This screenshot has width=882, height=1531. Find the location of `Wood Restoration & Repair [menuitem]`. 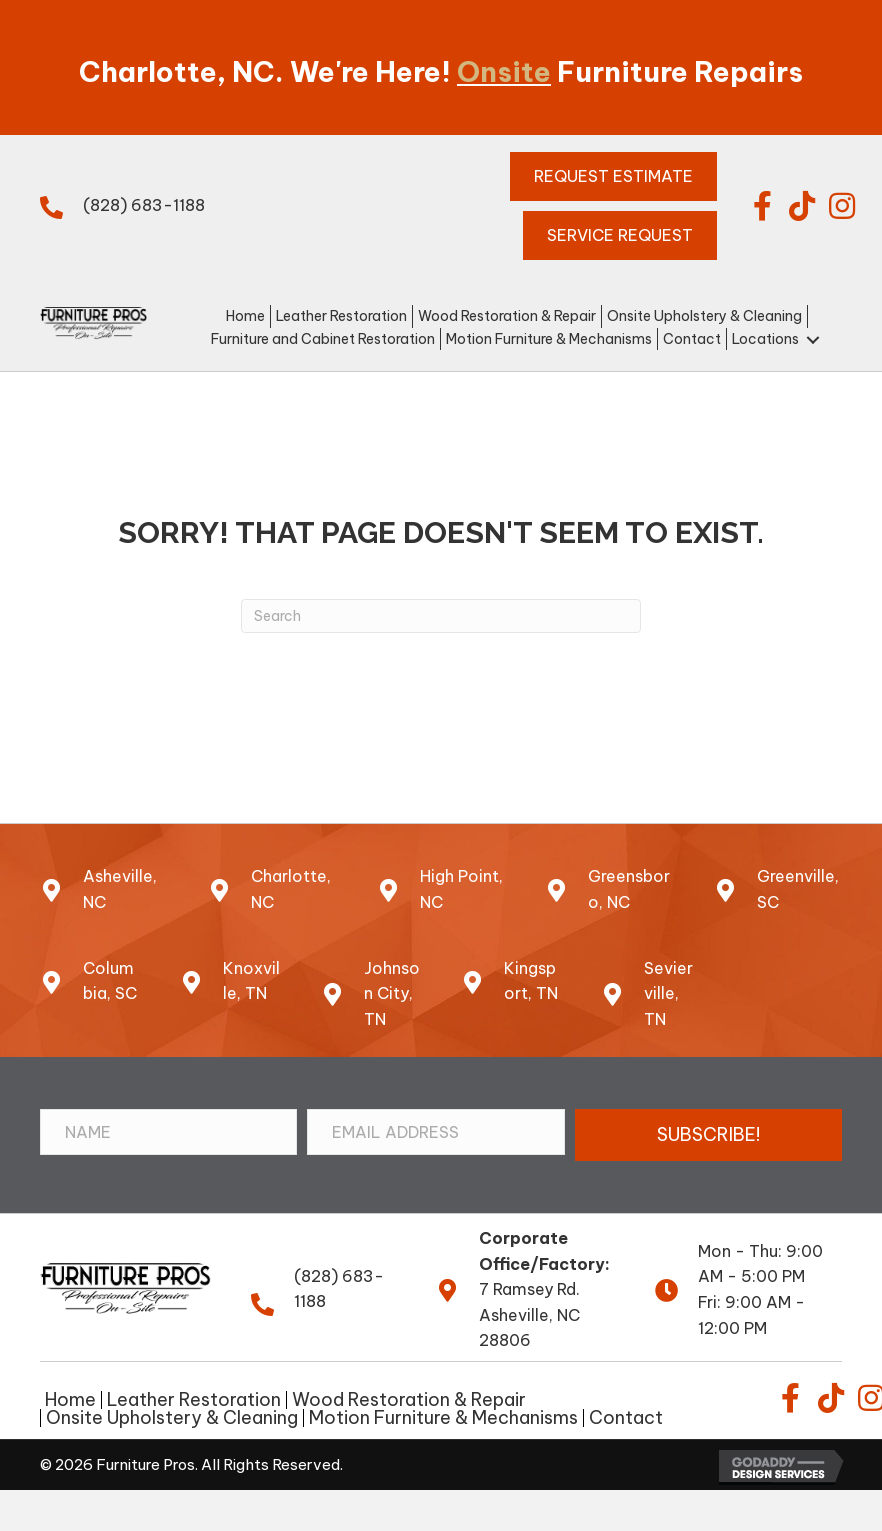

Wood Restoration & Repair [menuitem] is located at coordinates (409, 1400).